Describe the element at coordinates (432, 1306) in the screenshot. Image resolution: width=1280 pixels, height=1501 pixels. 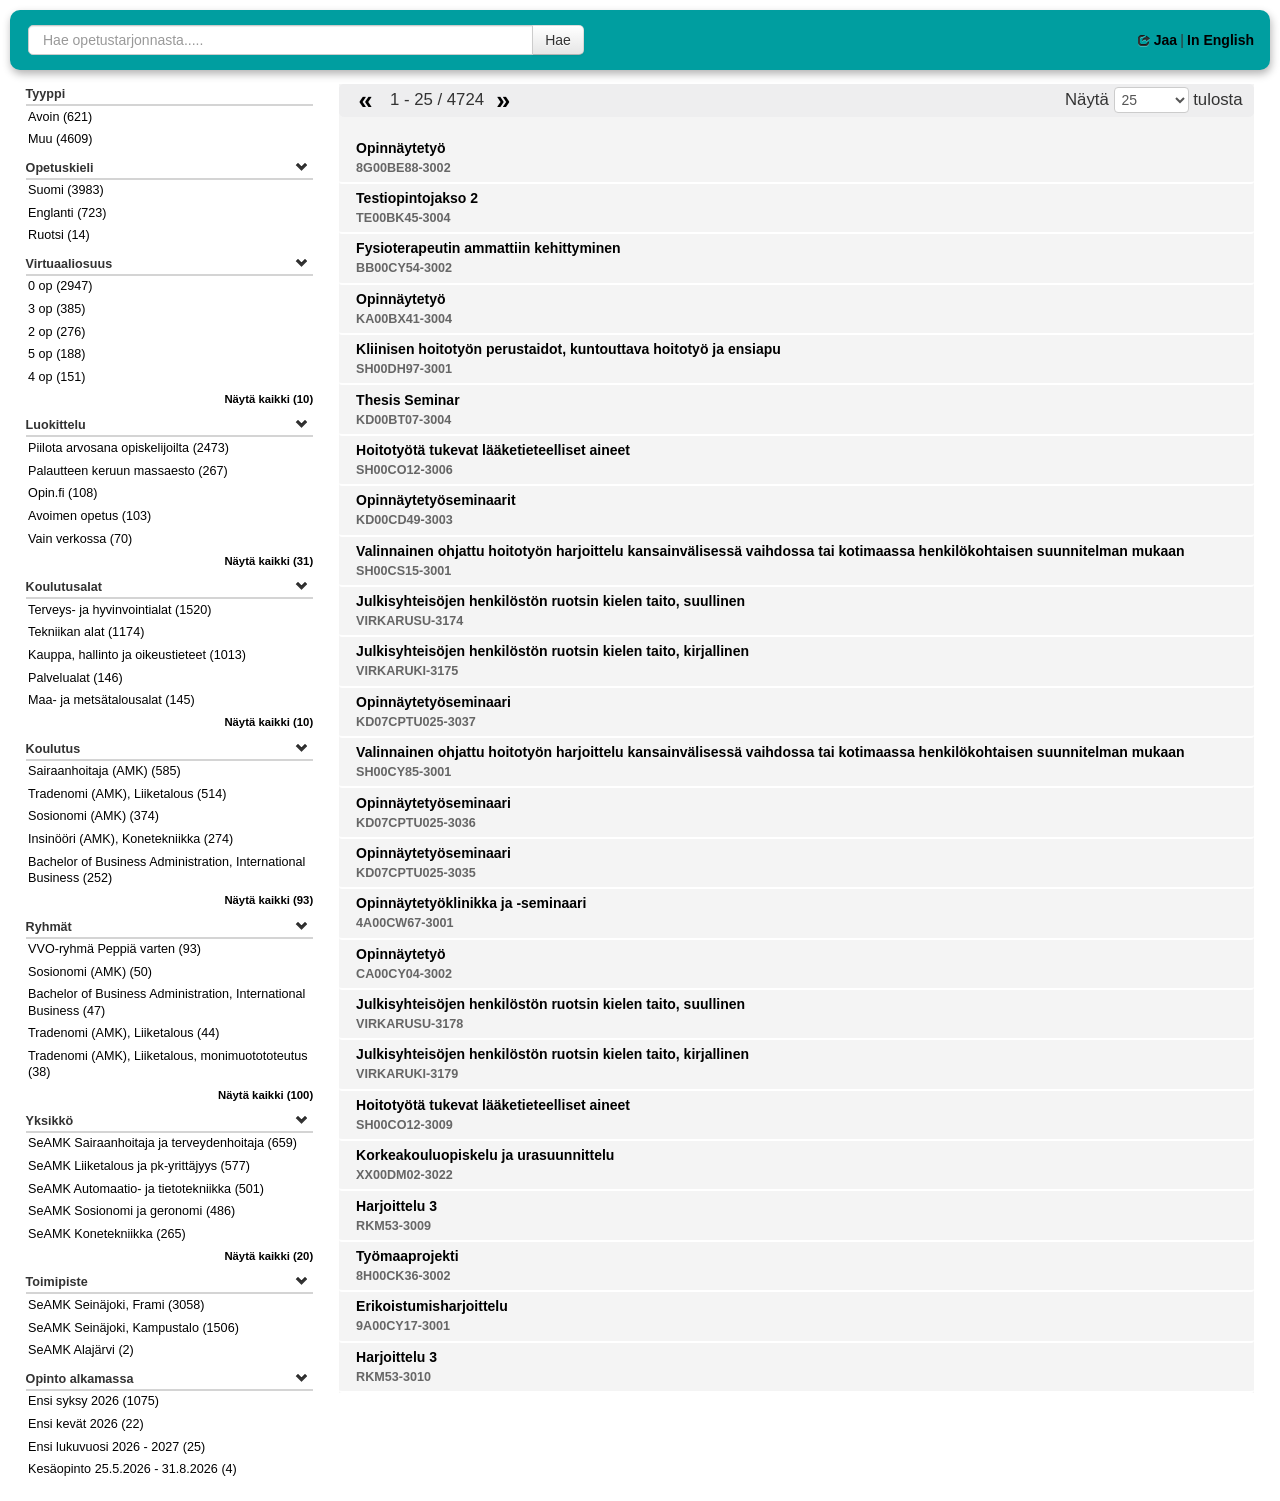
I see `Erikoistumisharjoittelu` at that location.